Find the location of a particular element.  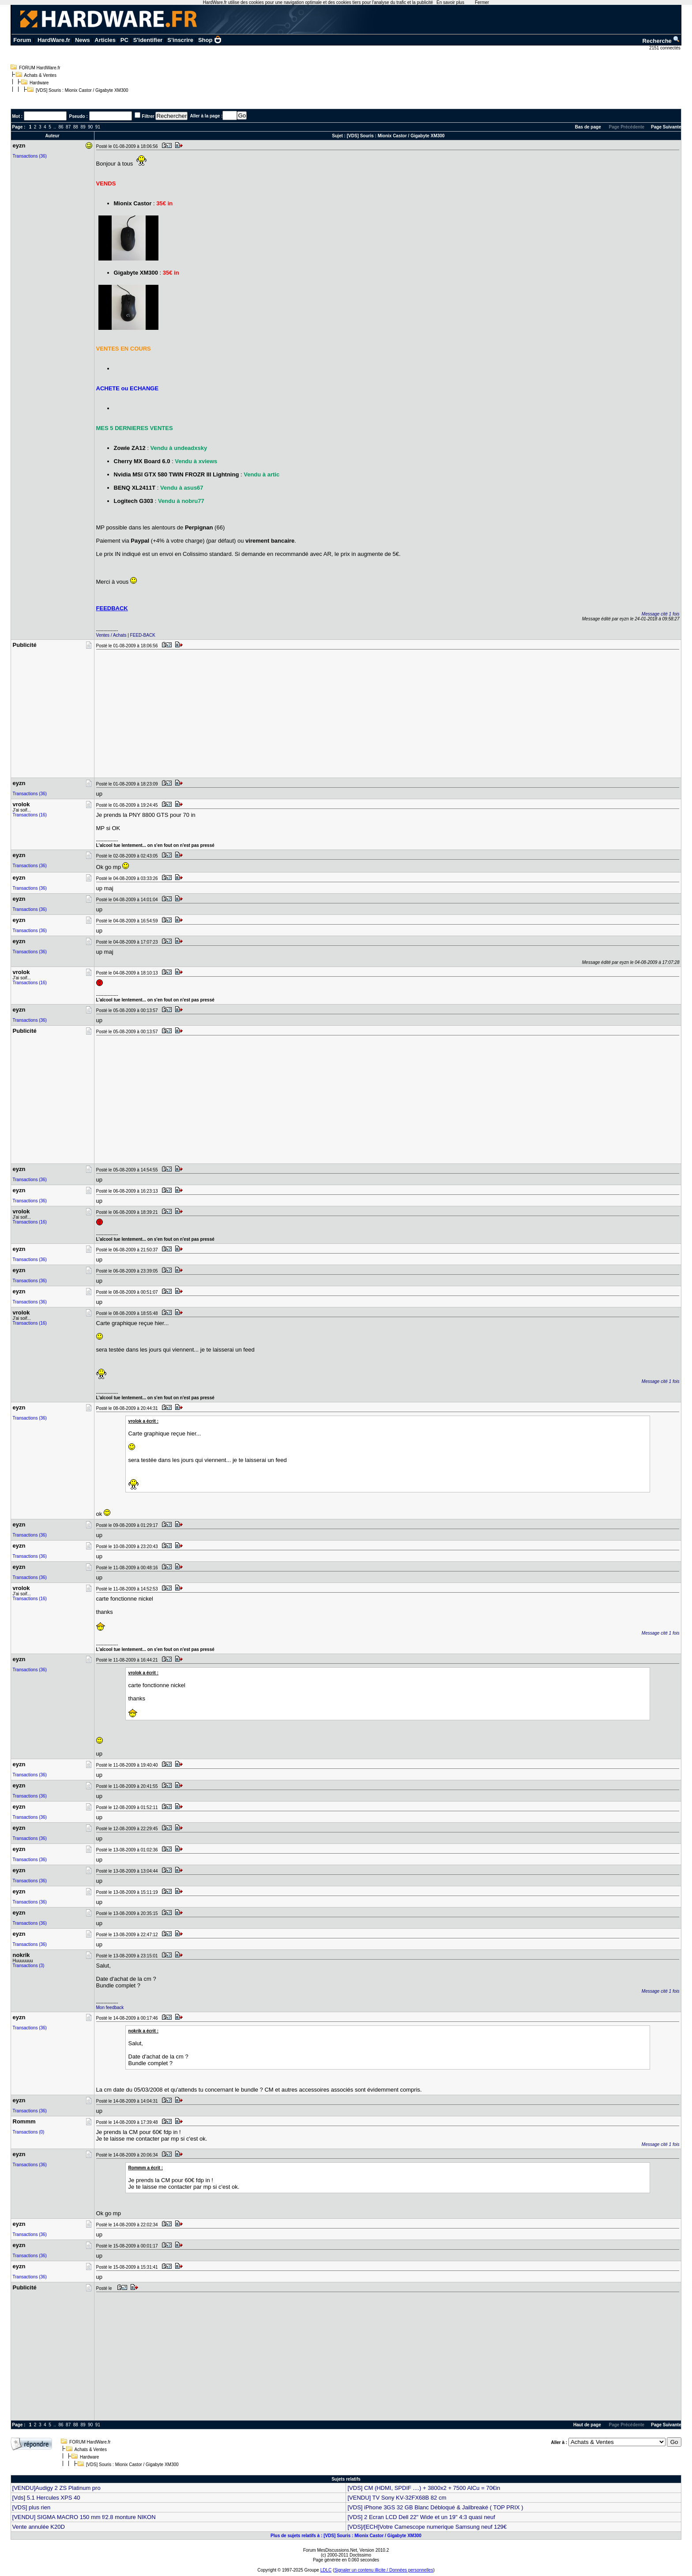

S'identifier is located at coordinates (148, 40).